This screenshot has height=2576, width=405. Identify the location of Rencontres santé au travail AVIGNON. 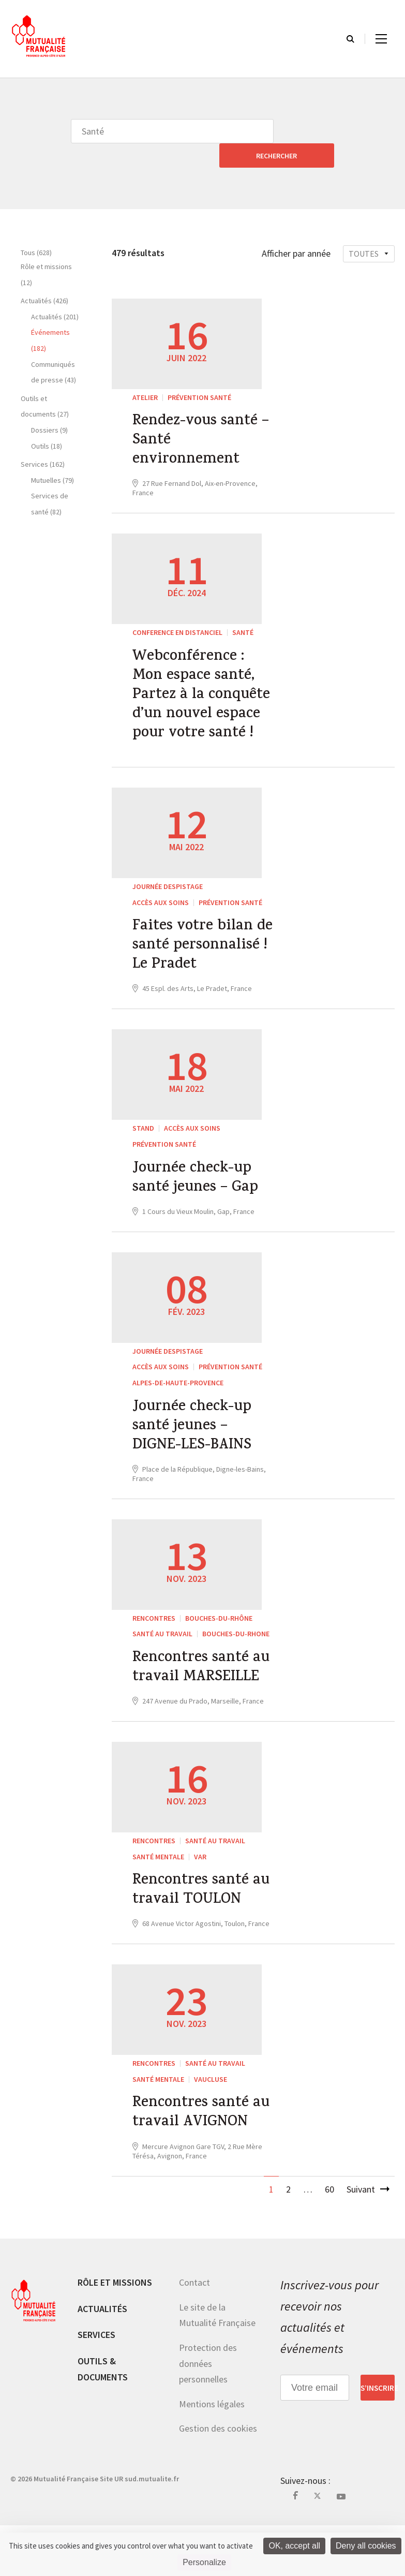
(203, 2163).